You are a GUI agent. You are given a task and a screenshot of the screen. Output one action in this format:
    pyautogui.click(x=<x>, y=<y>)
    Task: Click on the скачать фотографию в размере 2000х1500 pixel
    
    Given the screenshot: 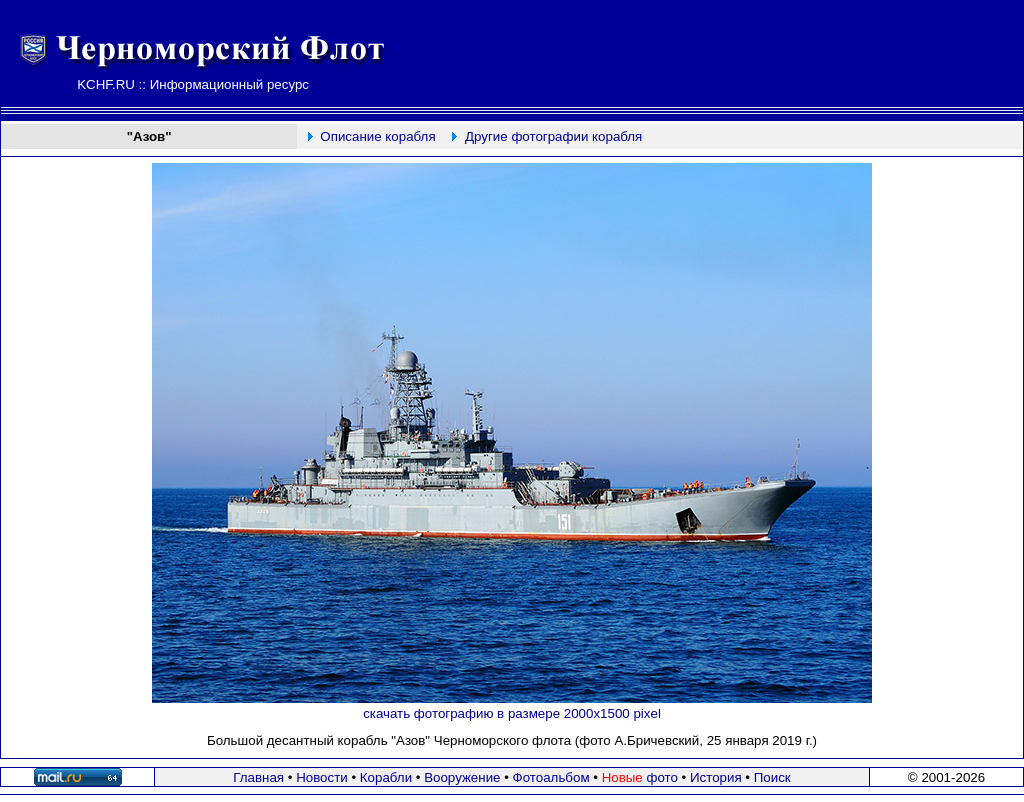 What is the action you would take?
    pyautogui.click(x=512, y=713)
    